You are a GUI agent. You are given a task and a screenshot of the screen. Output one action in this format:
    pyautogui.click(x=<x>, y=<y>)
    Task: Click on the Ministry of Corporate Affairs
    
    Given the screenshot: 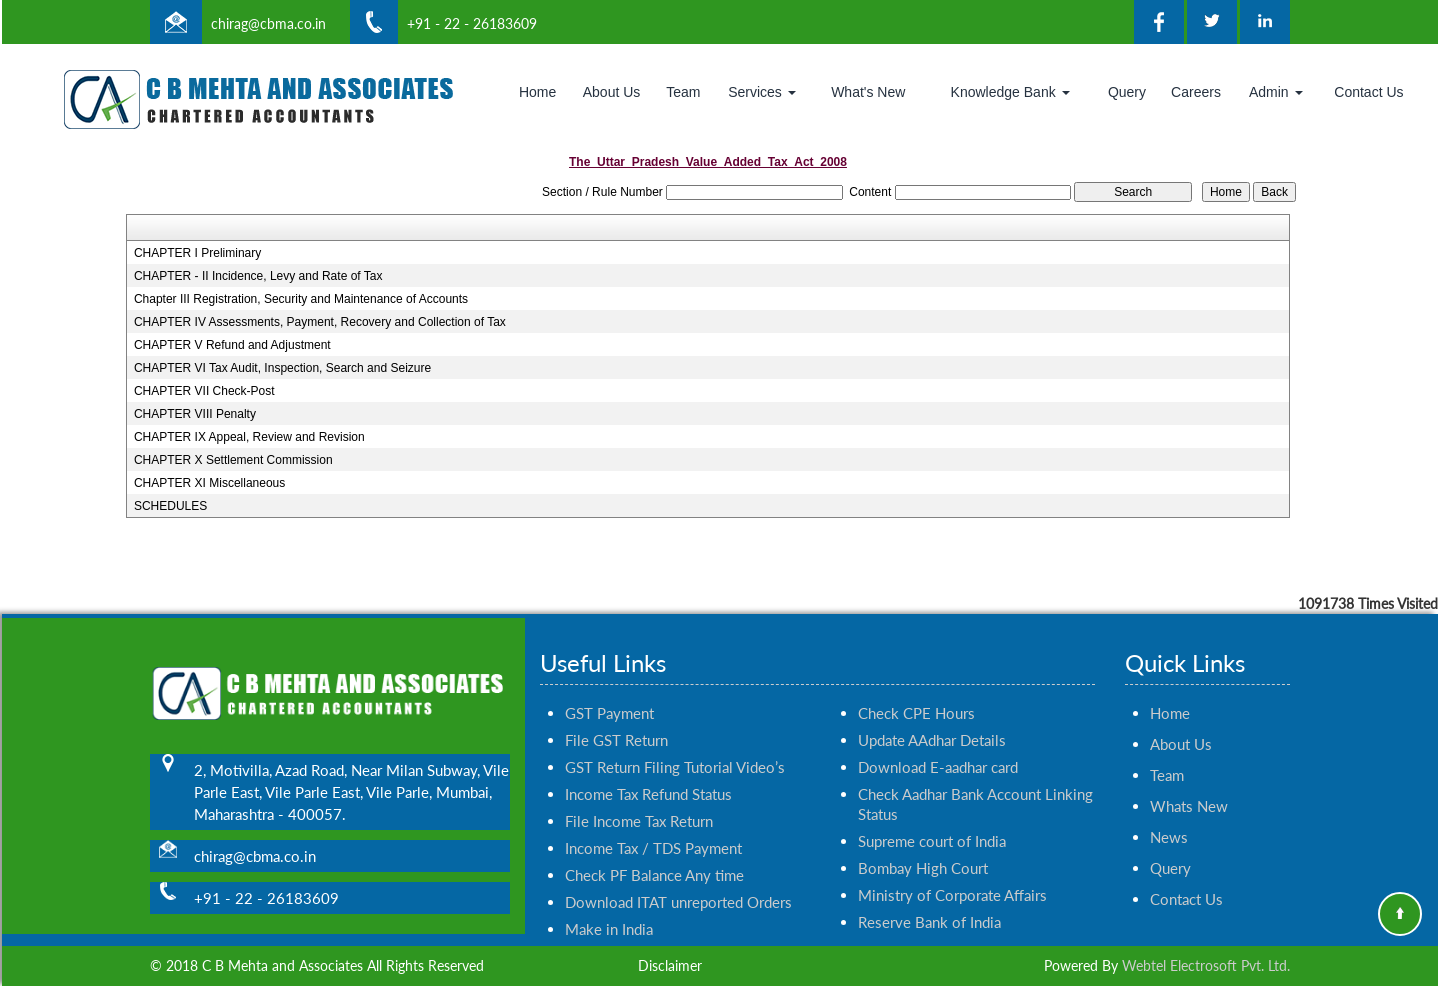 What is the action you would take?
    pyautogui.click(x=952, y=877)
    